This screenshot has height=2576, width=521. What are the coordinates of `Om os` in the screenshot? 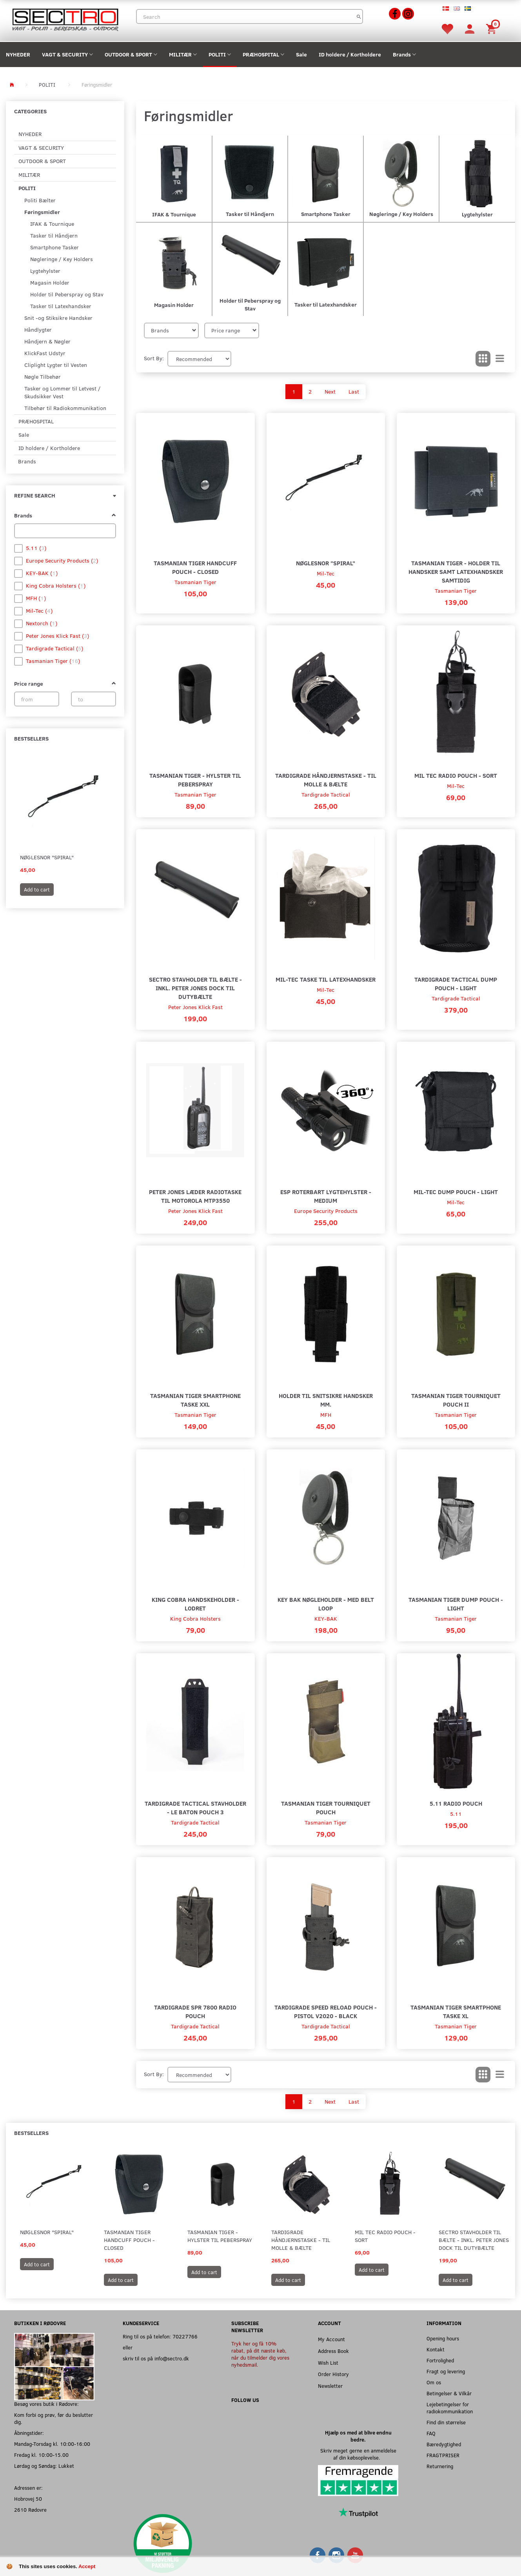 It's located at (434, 2382).